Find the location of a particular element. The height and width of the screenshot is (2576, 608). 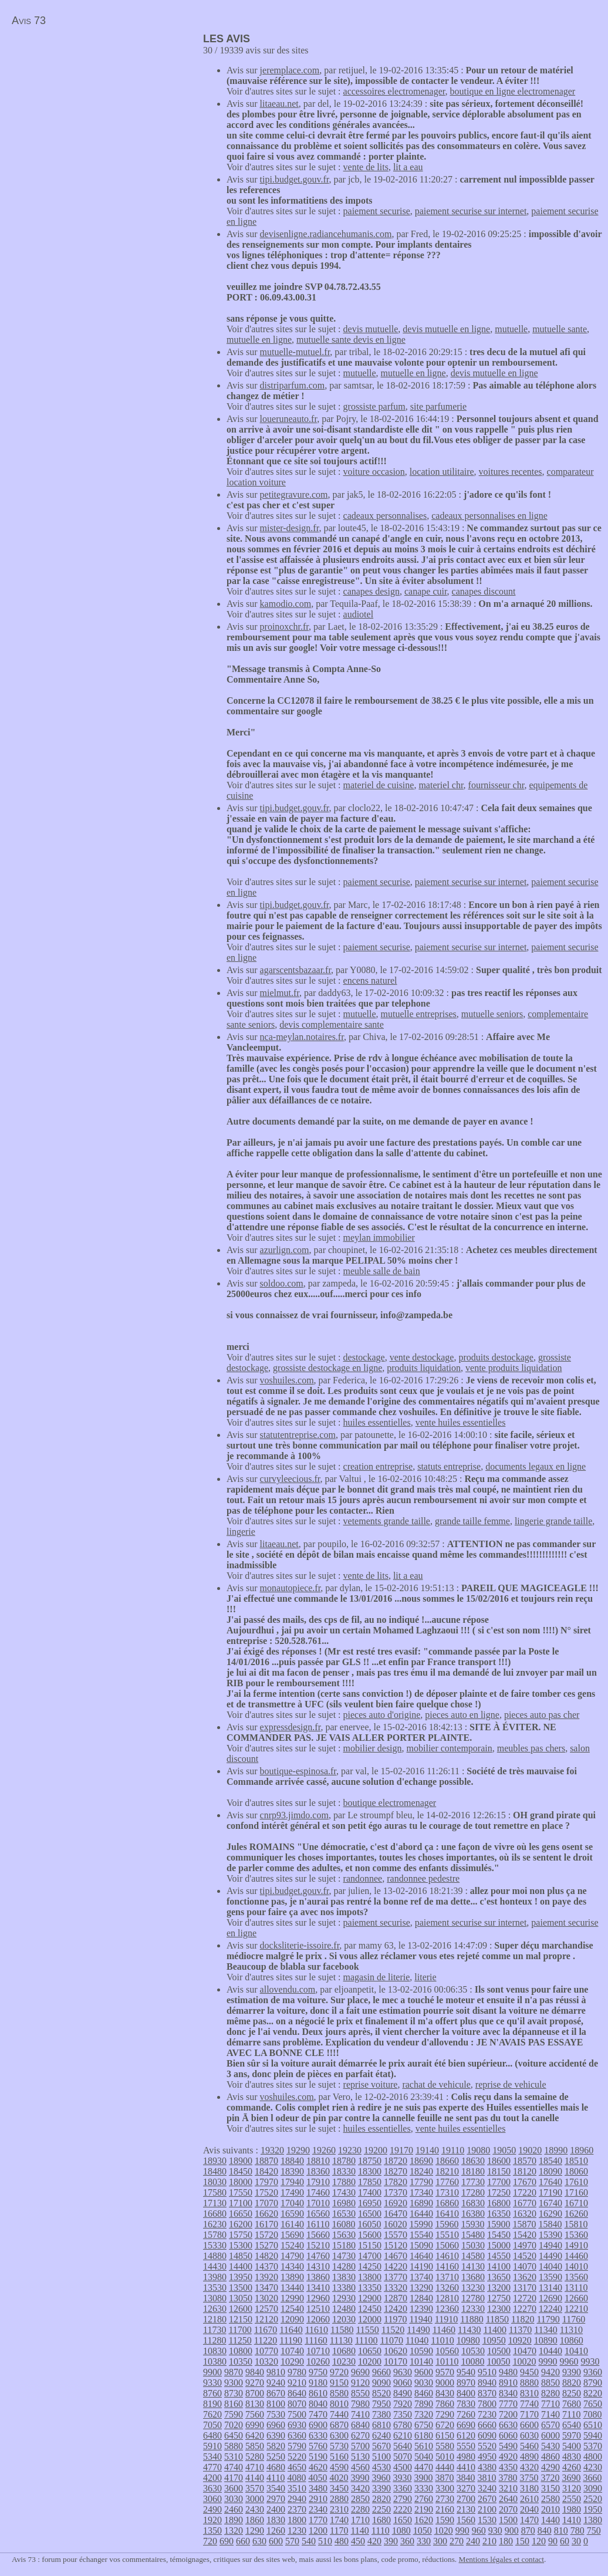

7500 is located at coordinates (297, 2414).